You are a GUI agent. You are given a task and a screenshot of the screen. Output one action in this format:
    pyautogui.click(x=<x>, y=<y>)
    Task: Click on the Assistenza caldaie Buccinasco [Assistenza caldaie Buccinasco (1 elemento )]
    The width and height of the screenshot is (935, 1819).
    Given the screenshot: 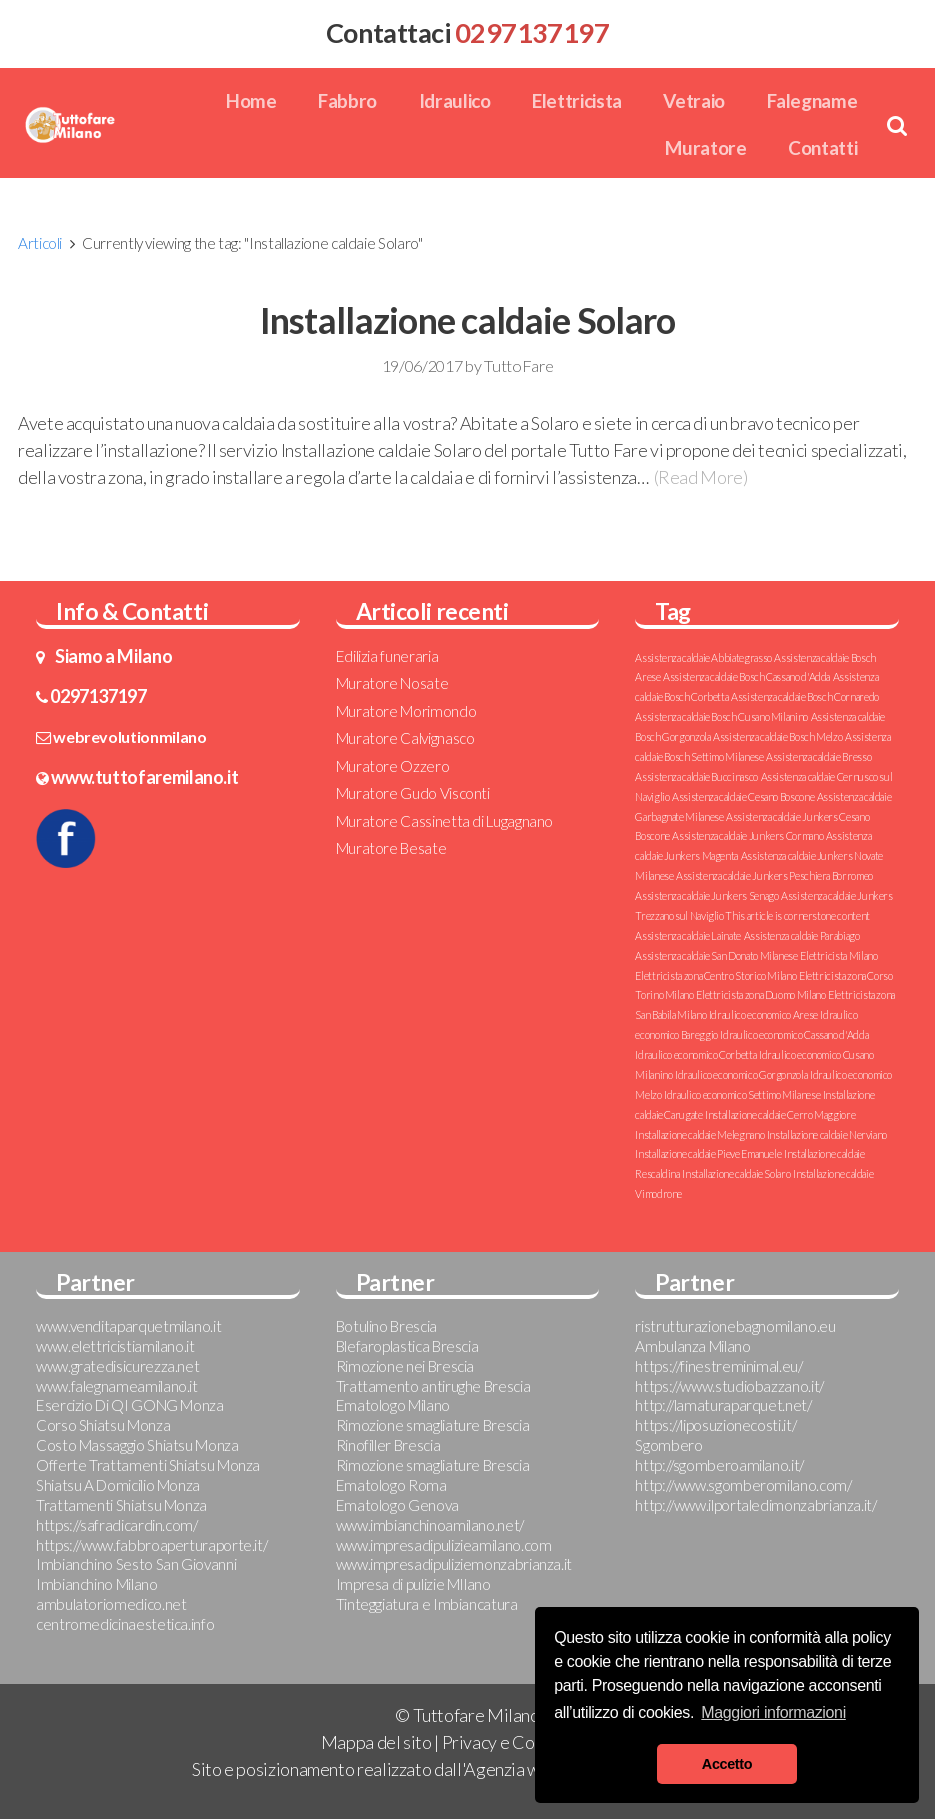 What is the action you would take?
    pyautogui.click(x=696, y=776)
    